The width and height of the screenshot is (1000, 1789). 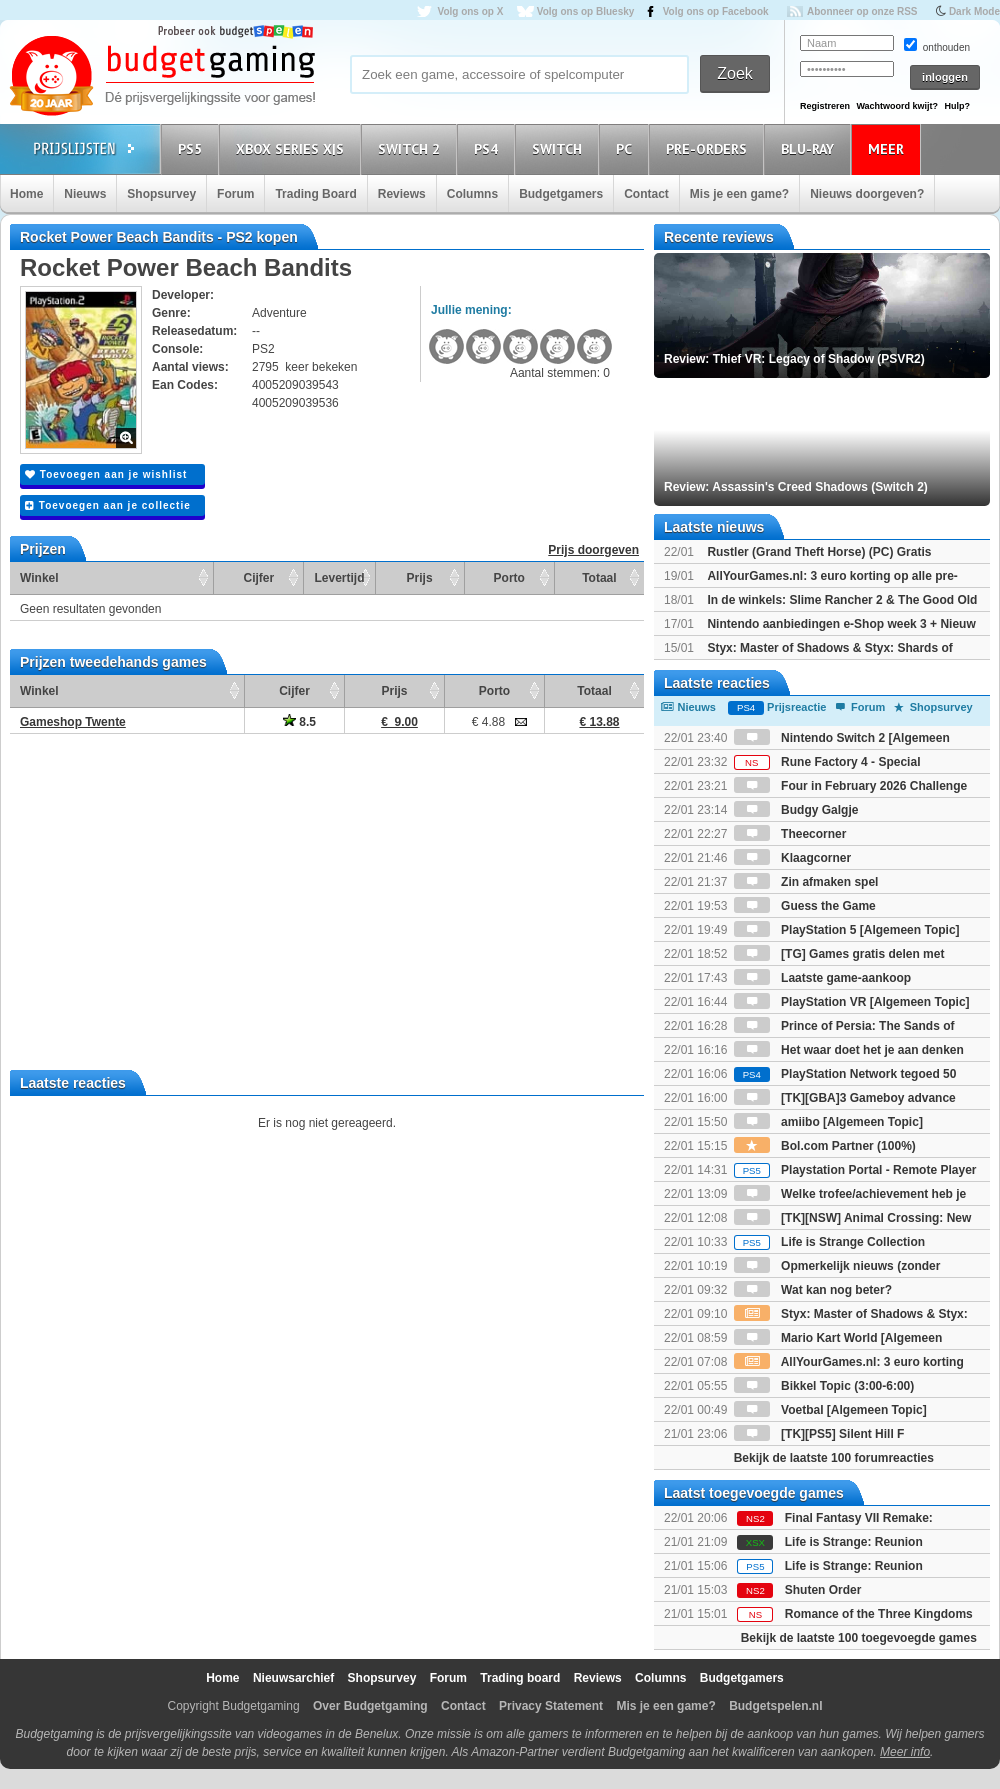 I want to click on Registreren, so click(x=825, y=106).